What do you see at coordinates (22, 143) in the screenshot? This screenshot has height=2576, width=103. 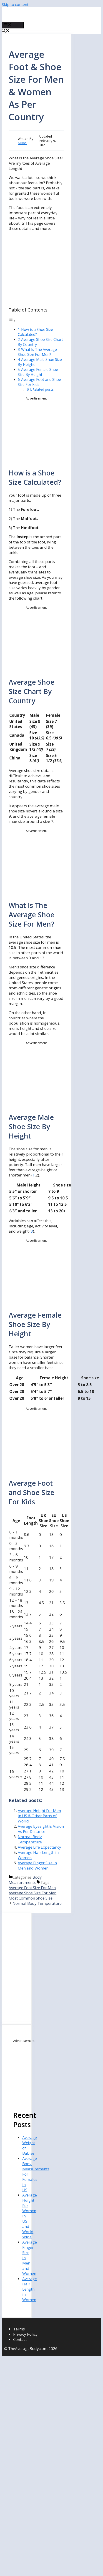 I see `Mikael` at bounding box center [22, 143].